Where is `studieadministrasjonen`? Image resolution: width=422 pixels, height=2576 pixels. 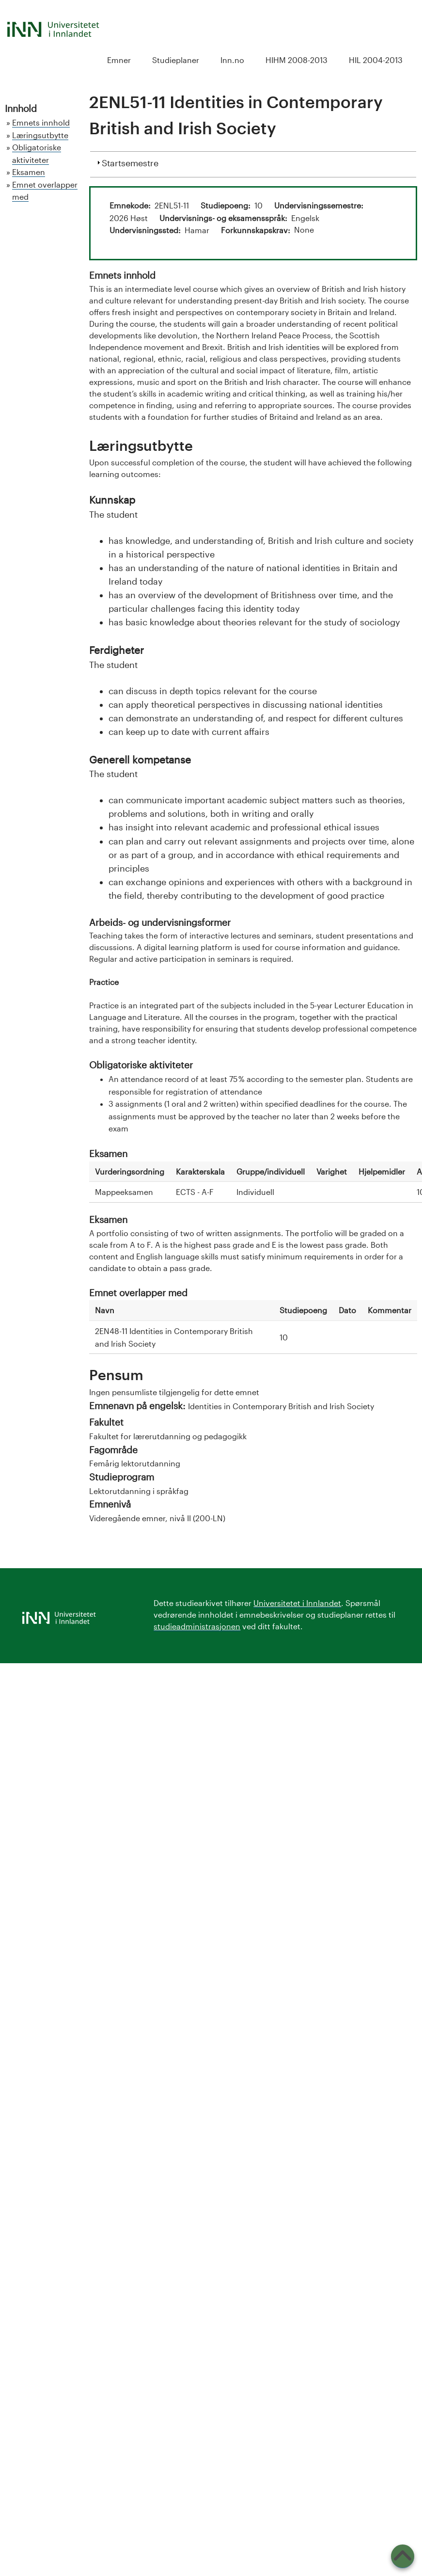
studieadministrasjonen is located at coordinates (197, 1626).